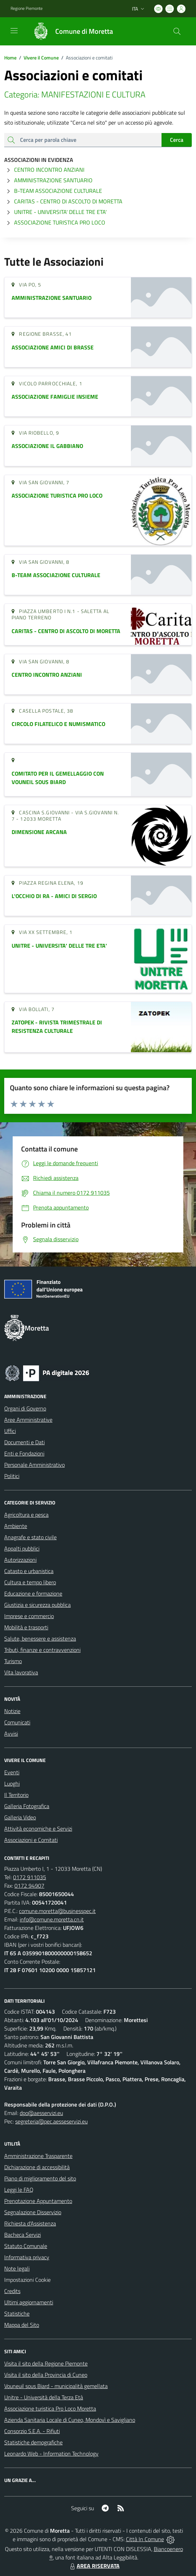 Image resolution: width=196 pixels, height=2576 pixels. Describe the element at coordinates (11, 1772) in the screenshot. I see `Eventi` at that location.